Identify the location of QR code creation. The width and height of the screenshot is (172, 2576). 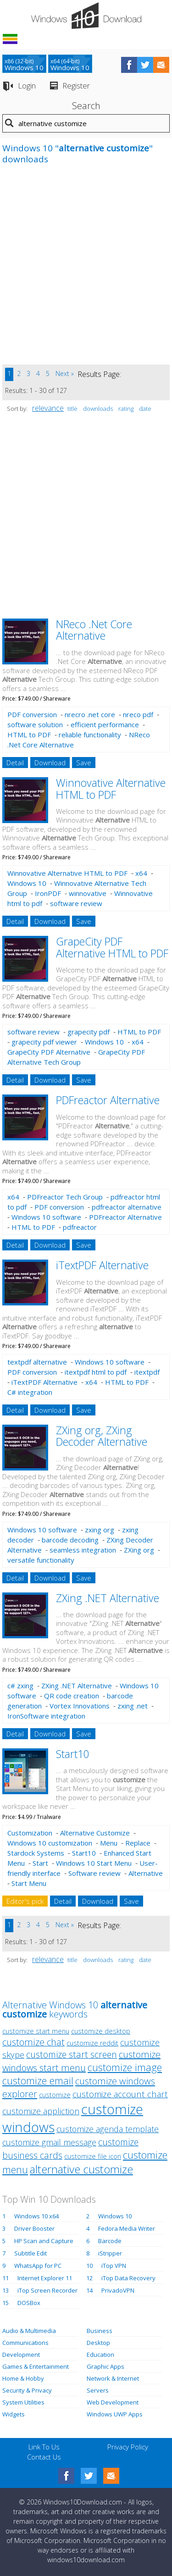
(71, 1695).